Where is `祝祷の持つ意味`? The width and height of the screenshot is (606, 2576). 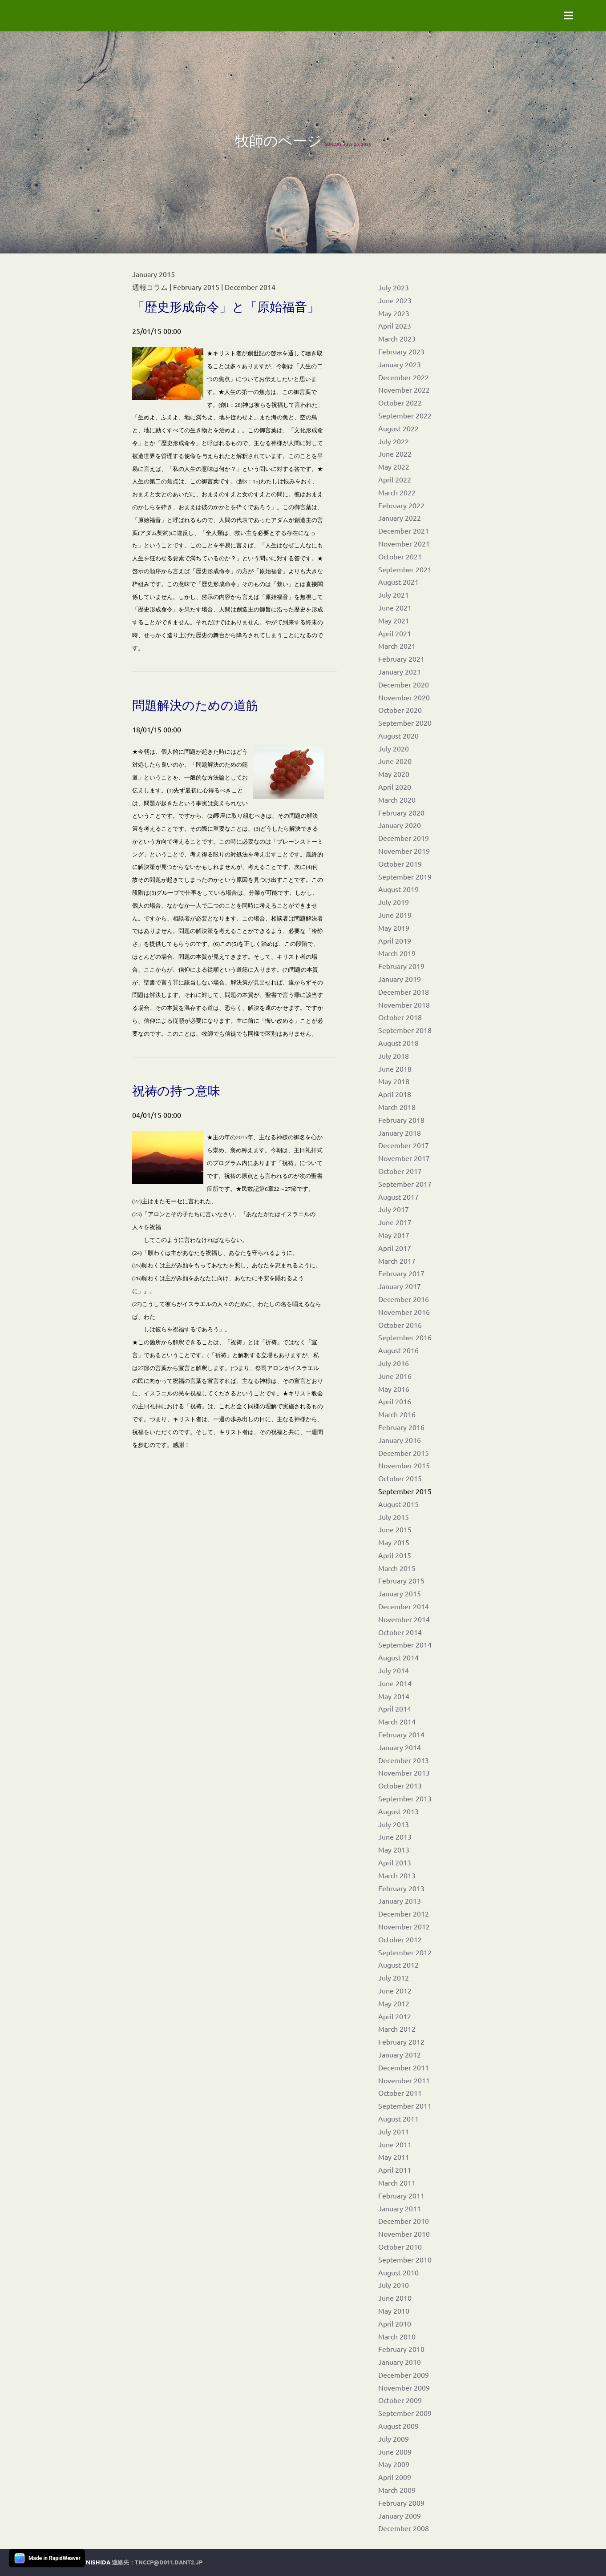
祝祷の持つ意味 is located at coordinates (176, 1090).